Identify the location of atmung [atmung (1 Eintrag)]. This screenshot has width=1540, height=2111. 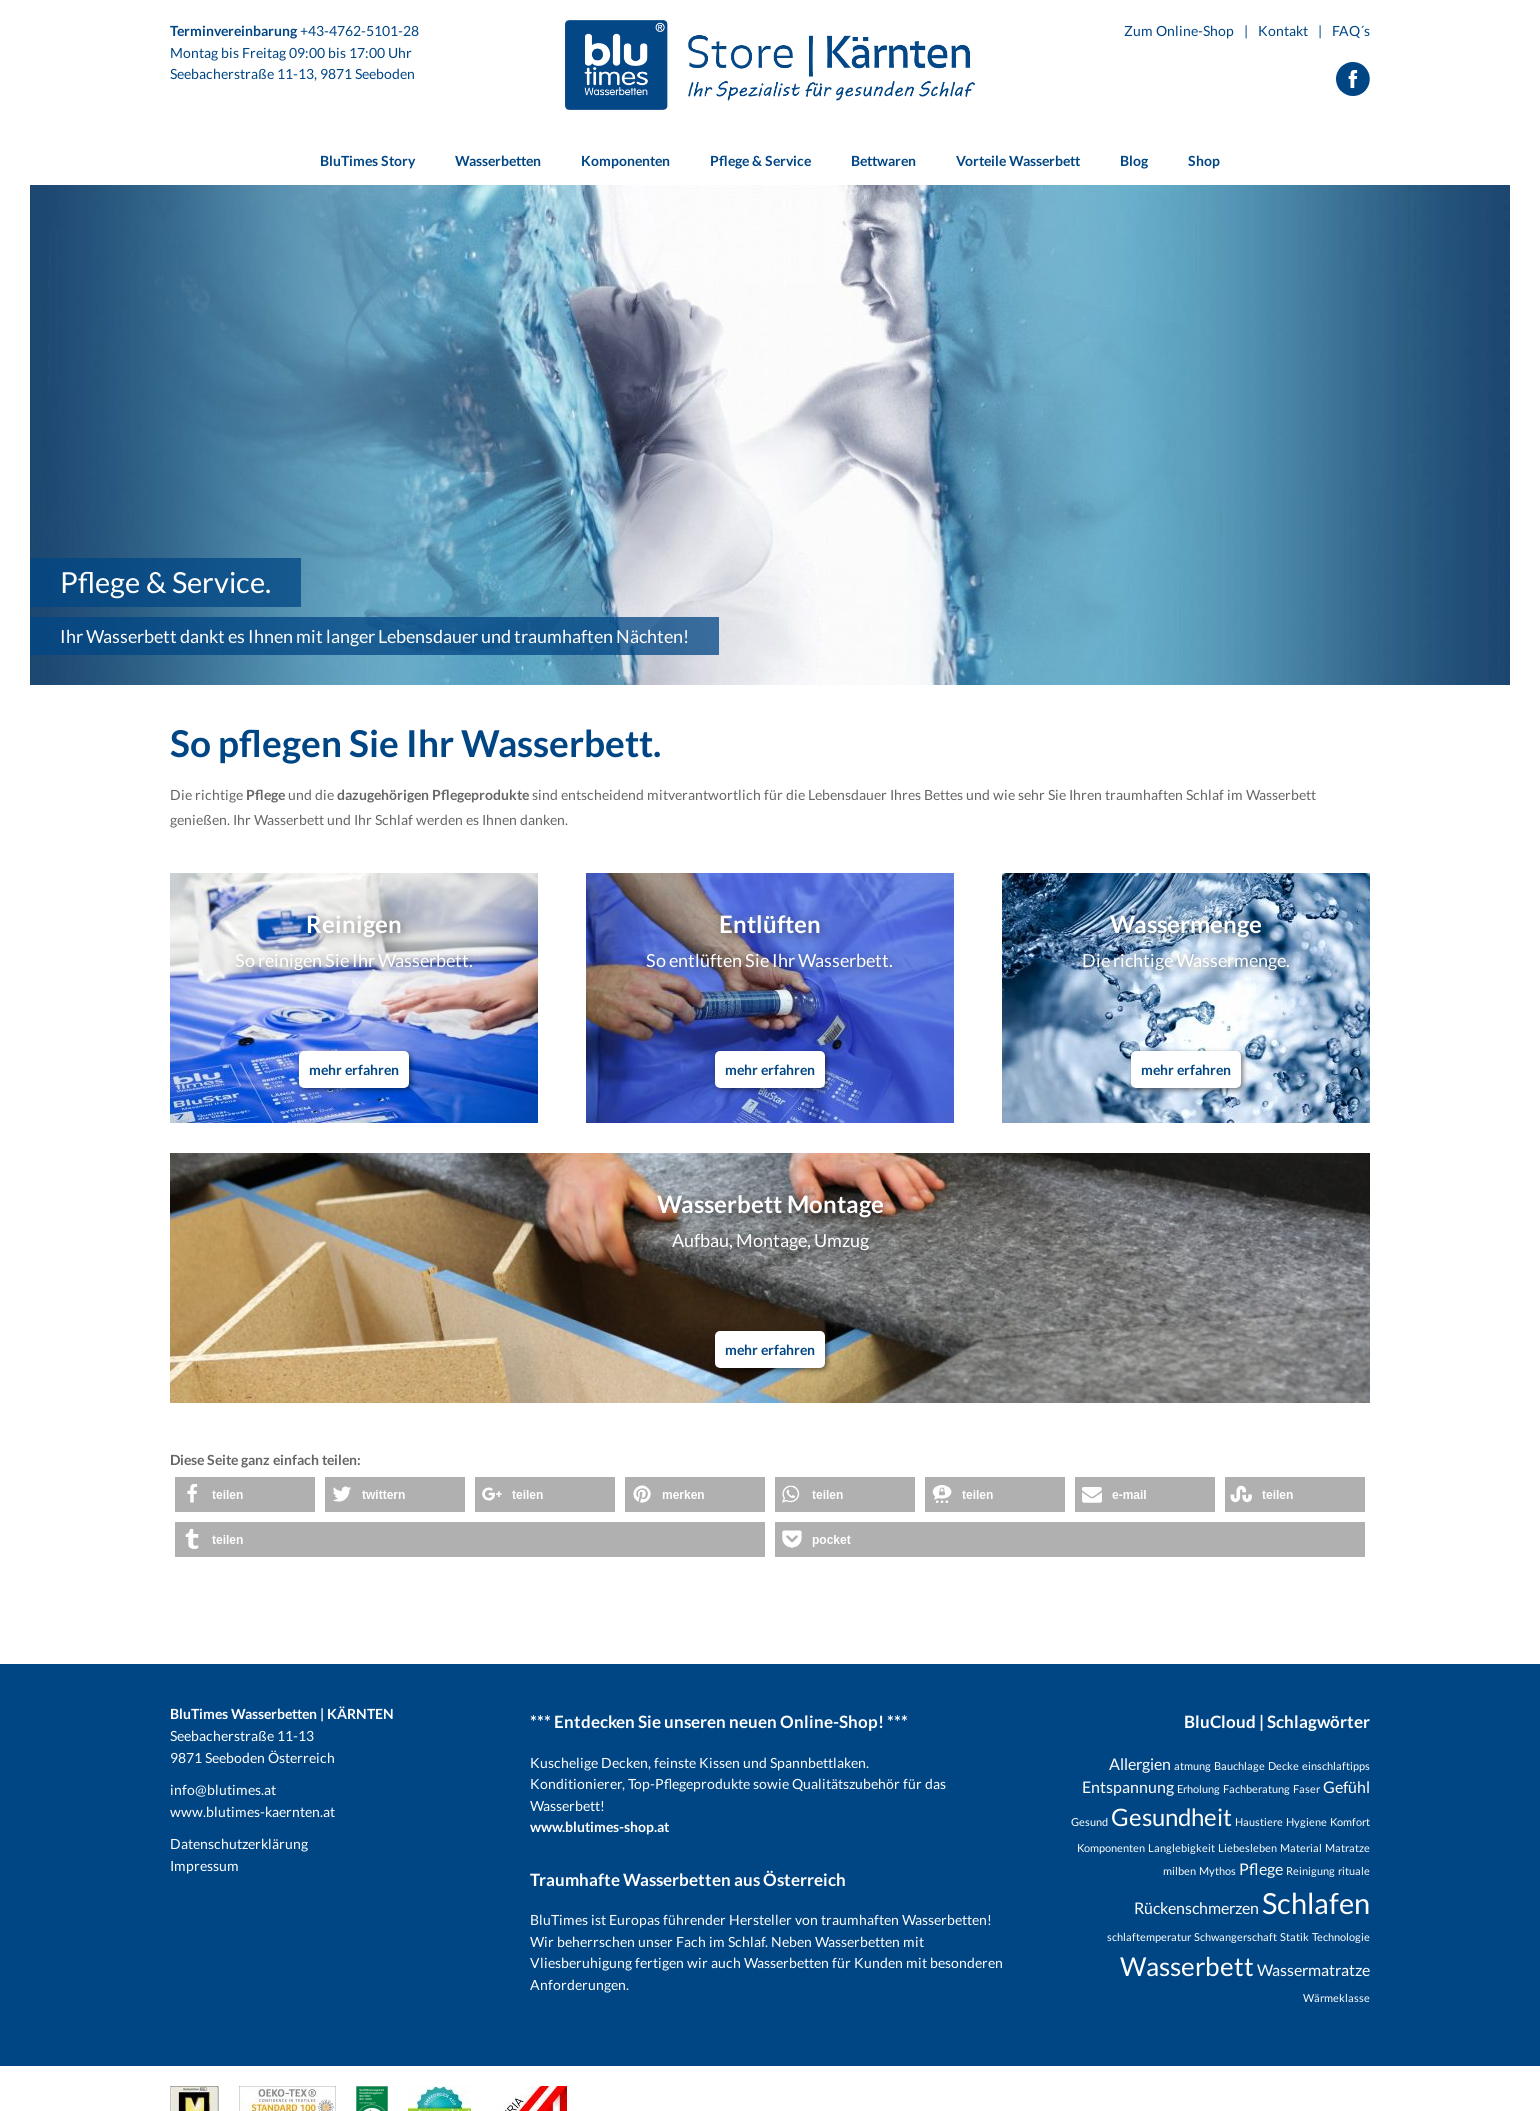
(1192, 1765).